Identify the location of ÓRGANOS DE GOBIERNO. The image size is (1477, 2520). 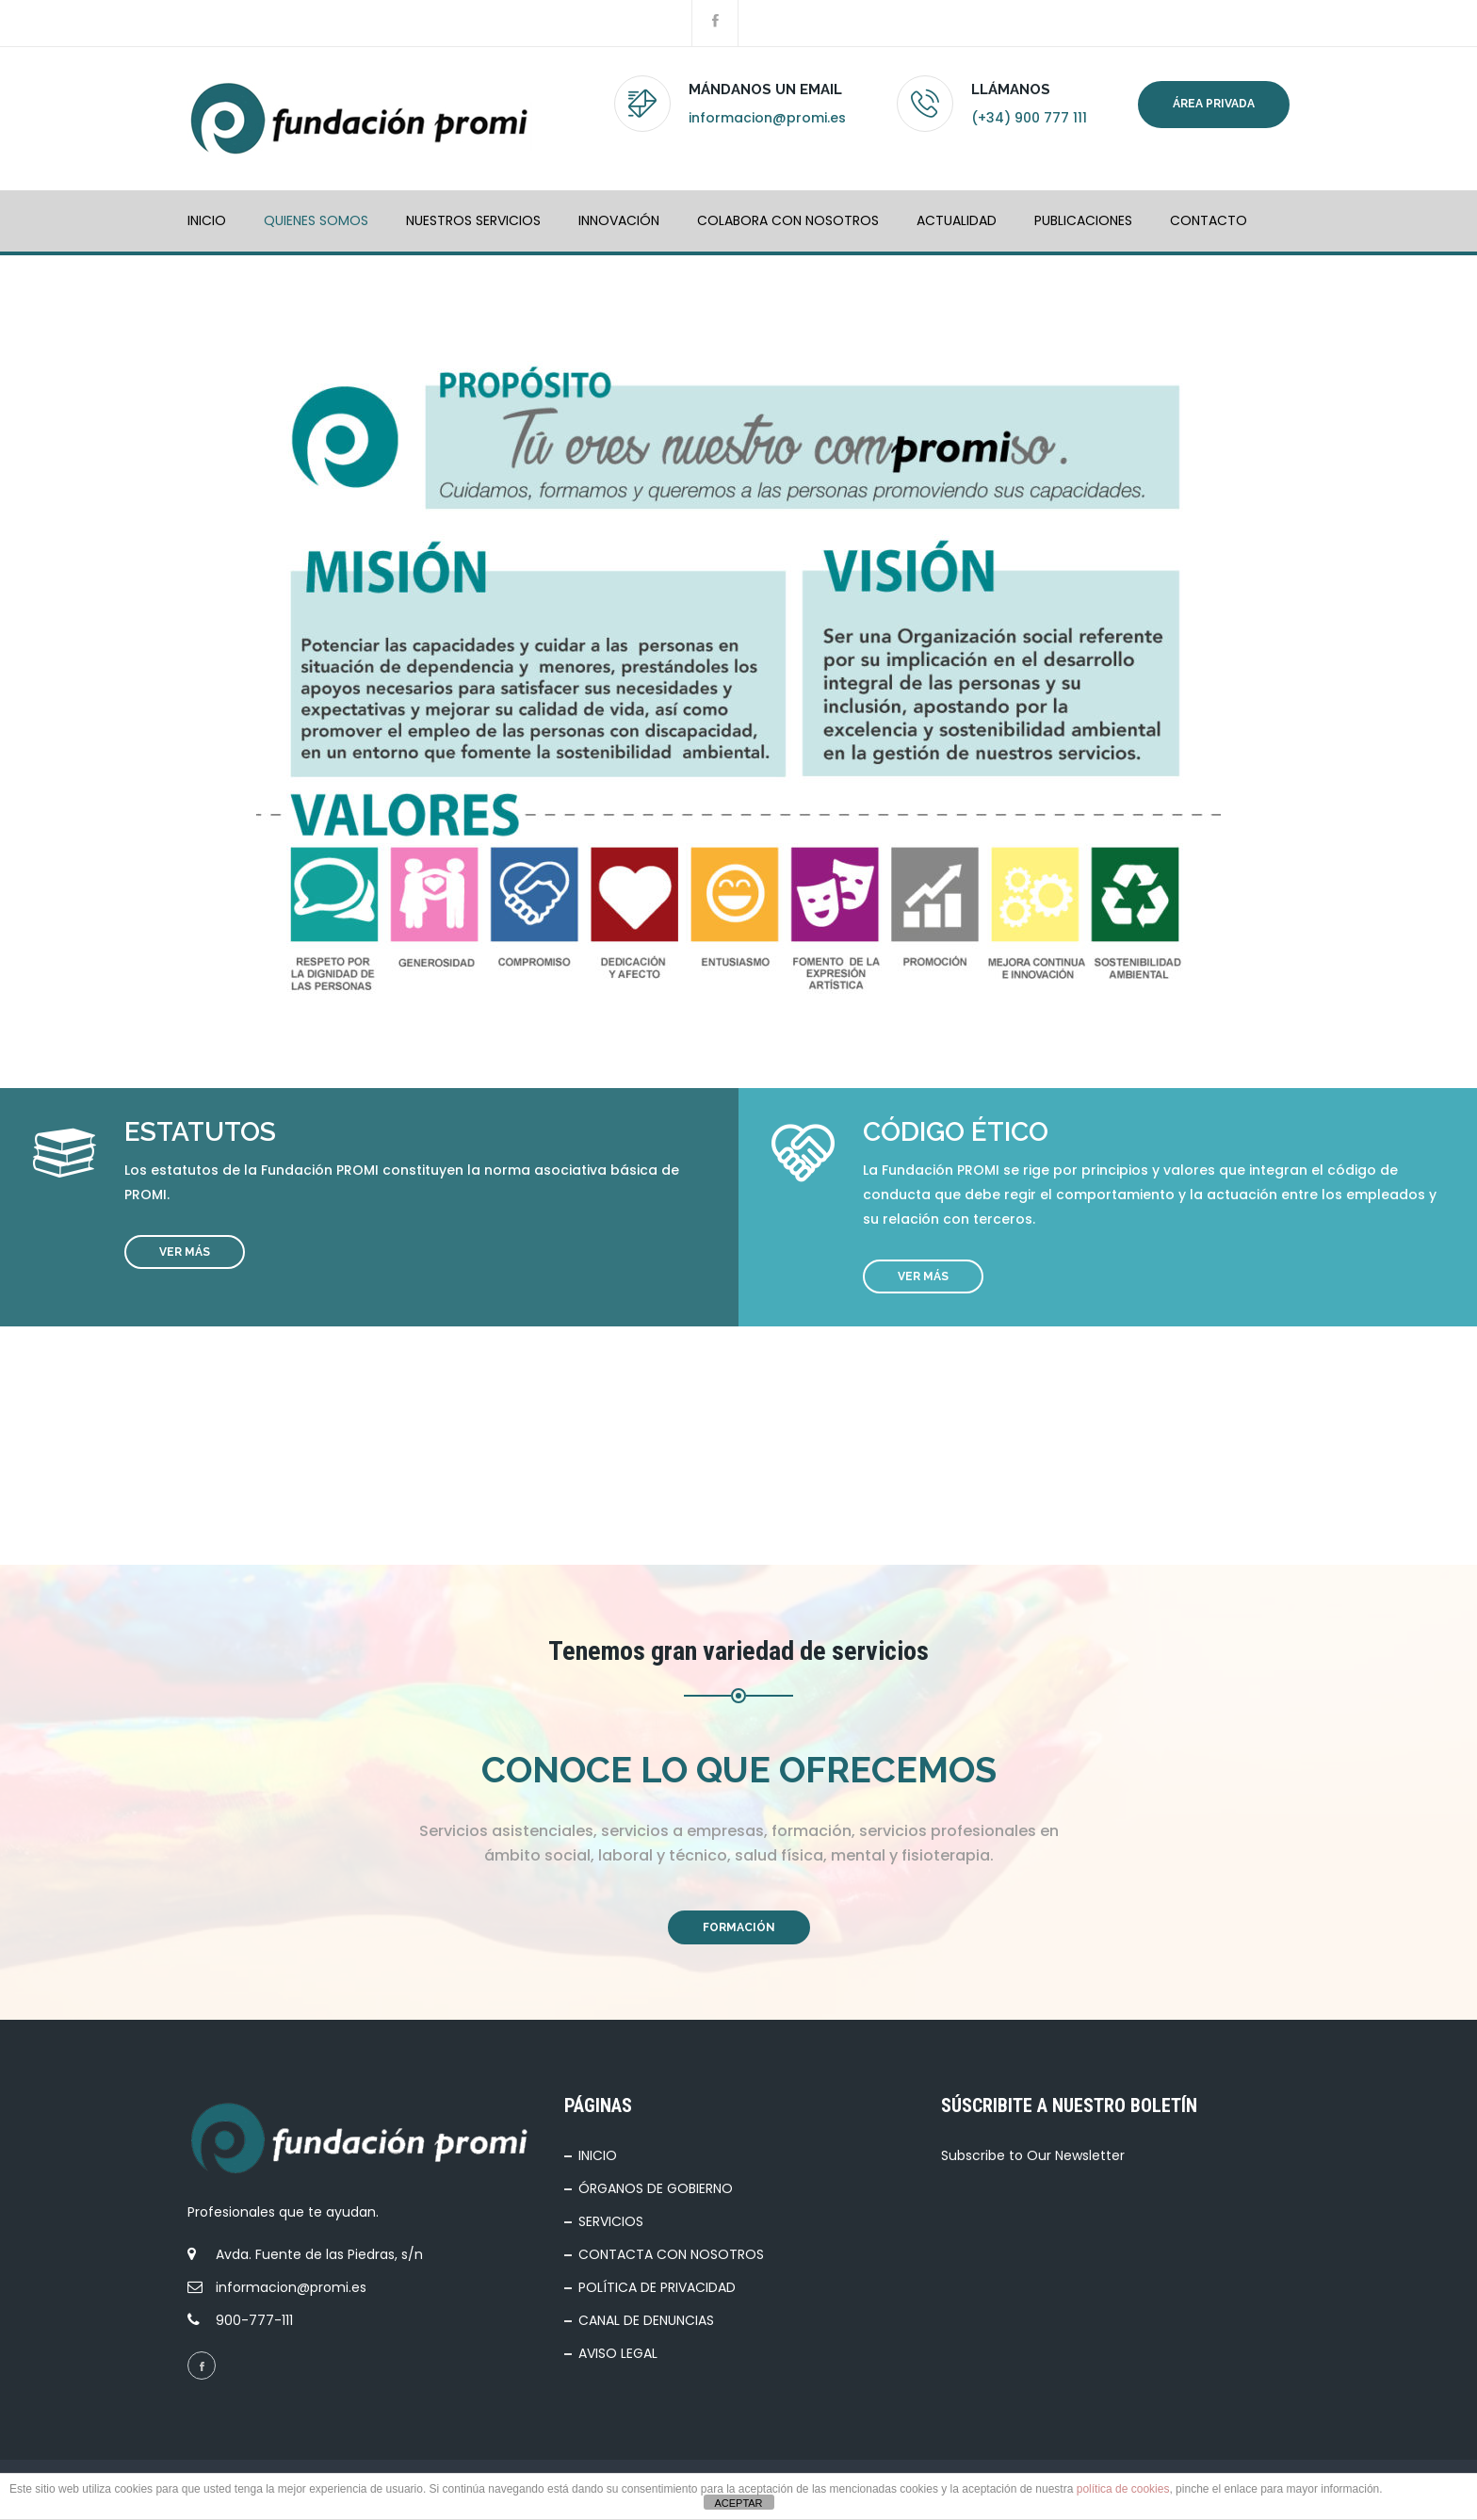
(655, 2188).